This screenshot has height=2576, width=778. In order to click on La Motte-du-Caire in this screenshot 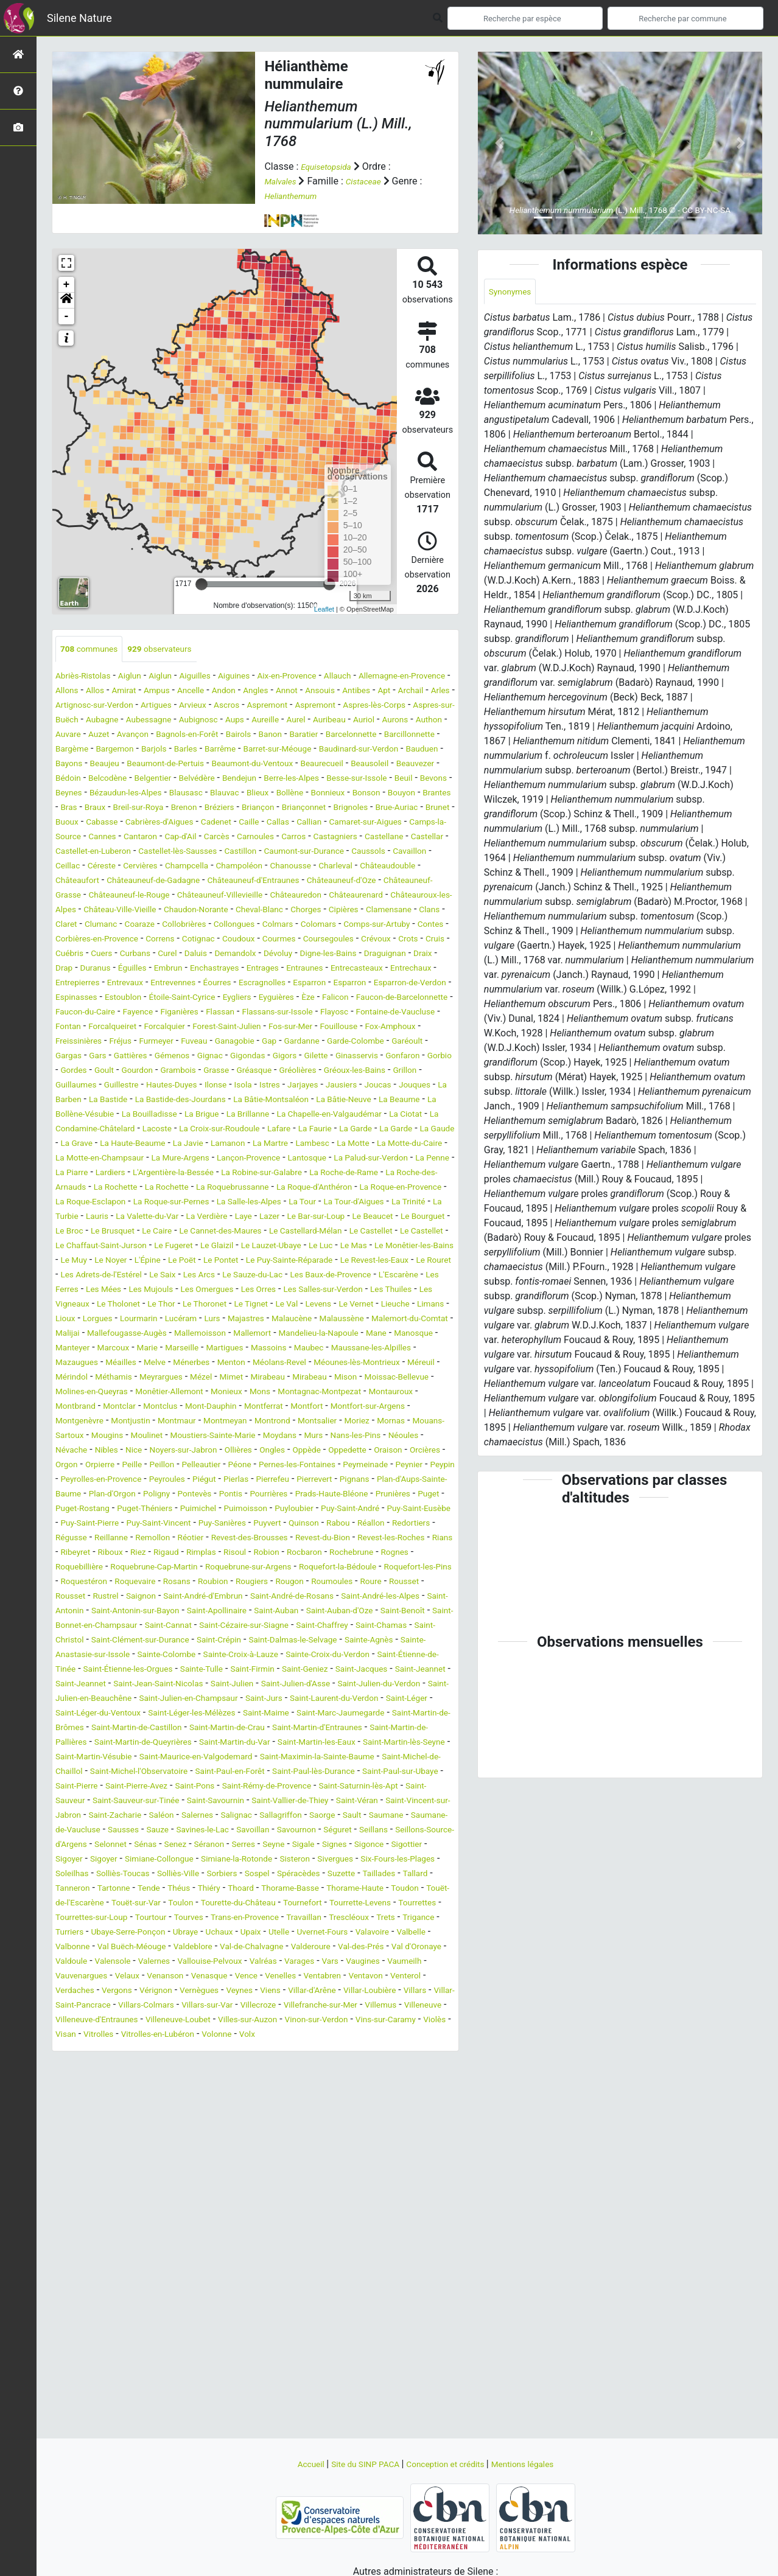, I will do `click(328, 1232)`.